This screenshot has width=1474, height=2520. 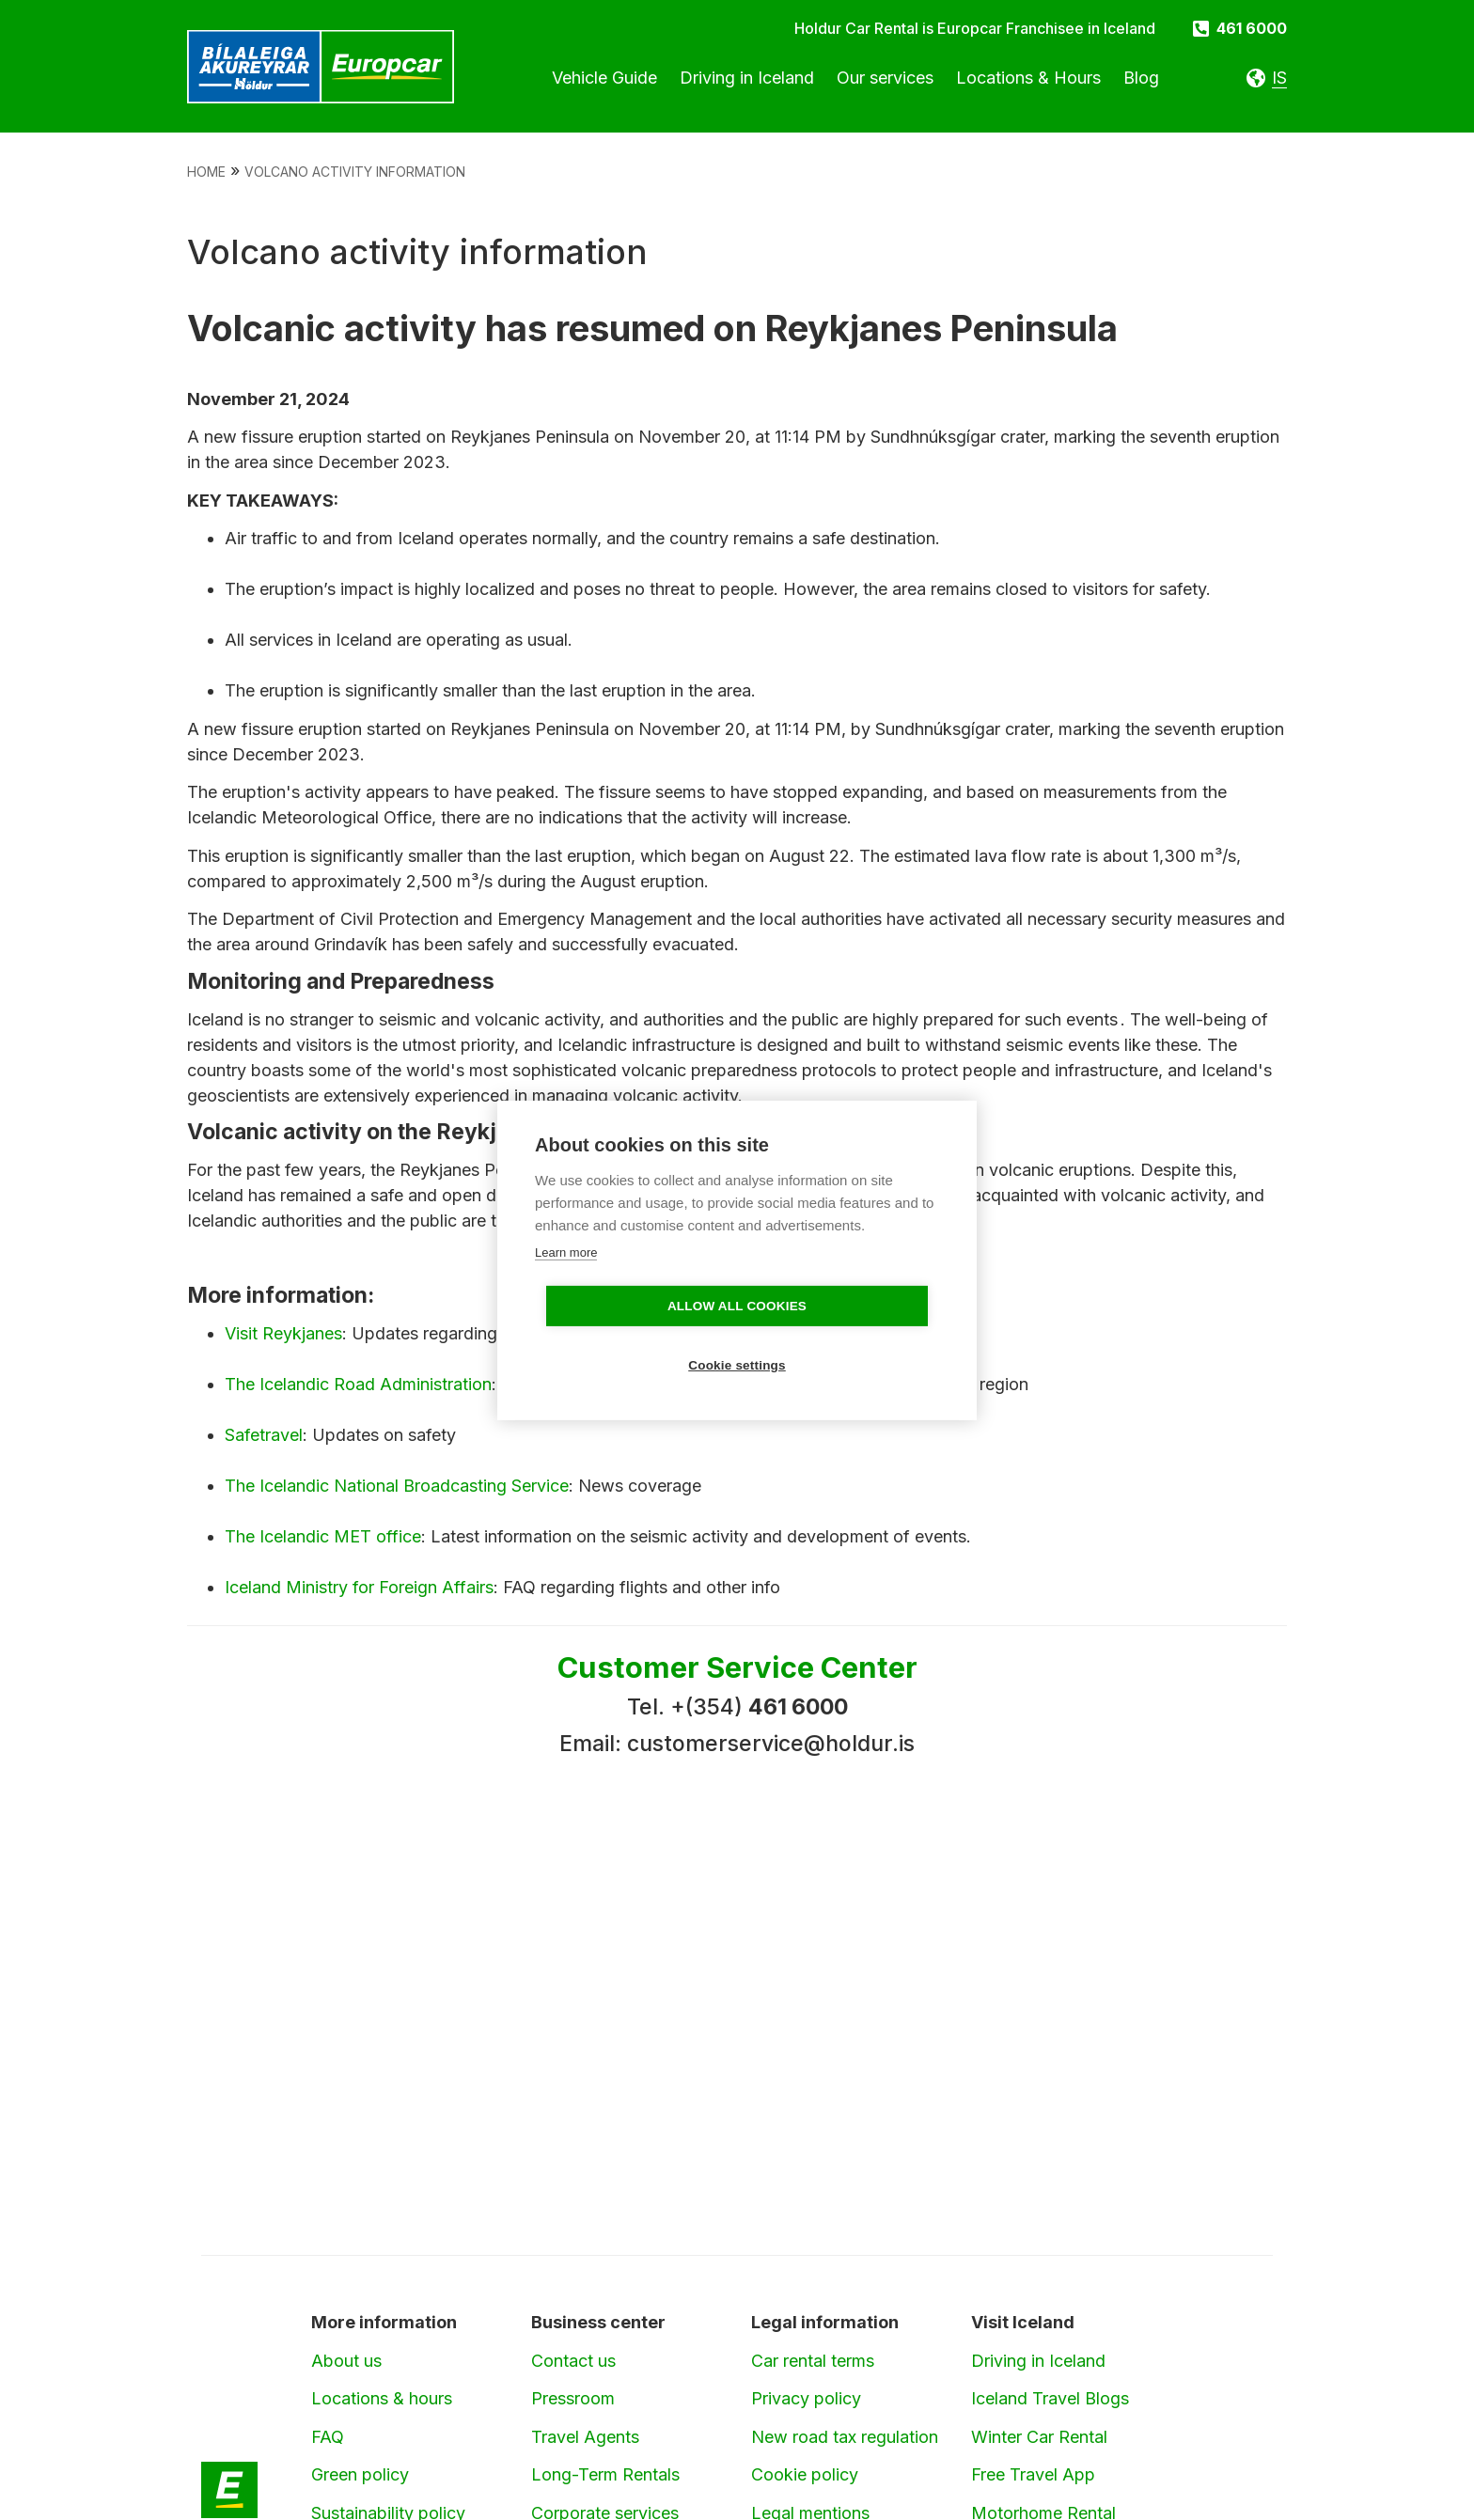 I want to click on The Icelandic MET office, so click(x=323, y=1536).